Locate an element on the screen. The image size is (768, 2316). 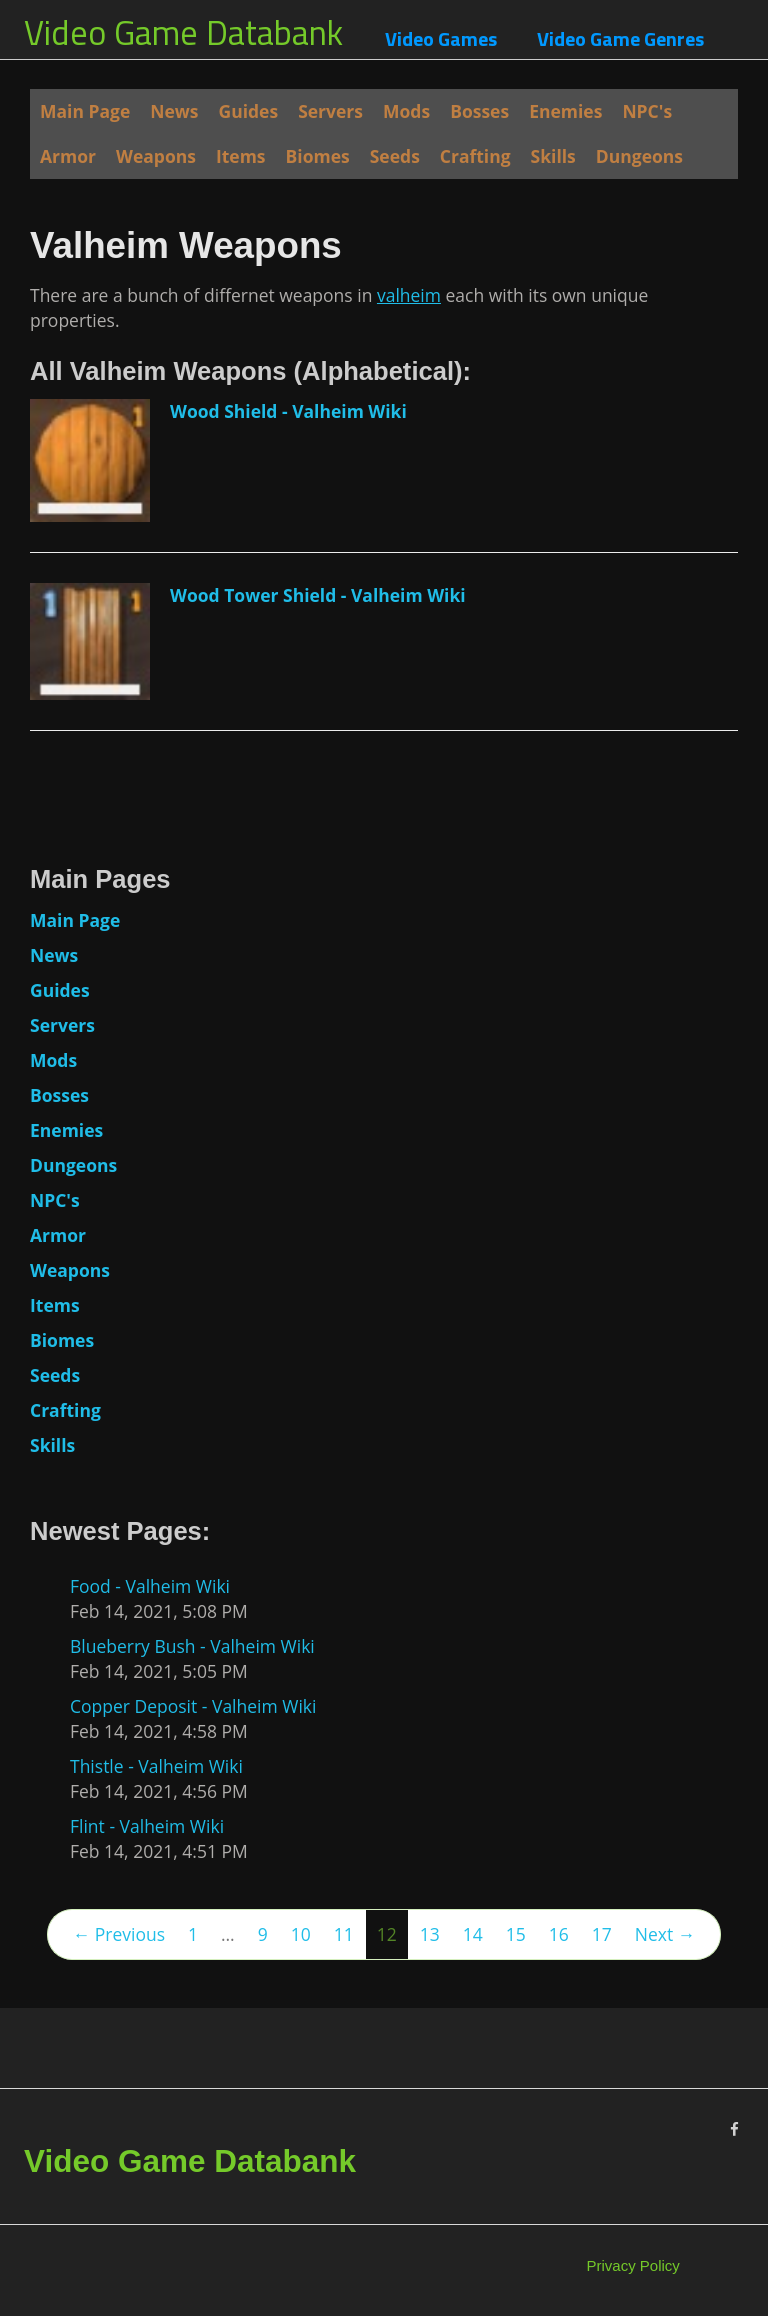
Mods is located at coordinates (406, 111).